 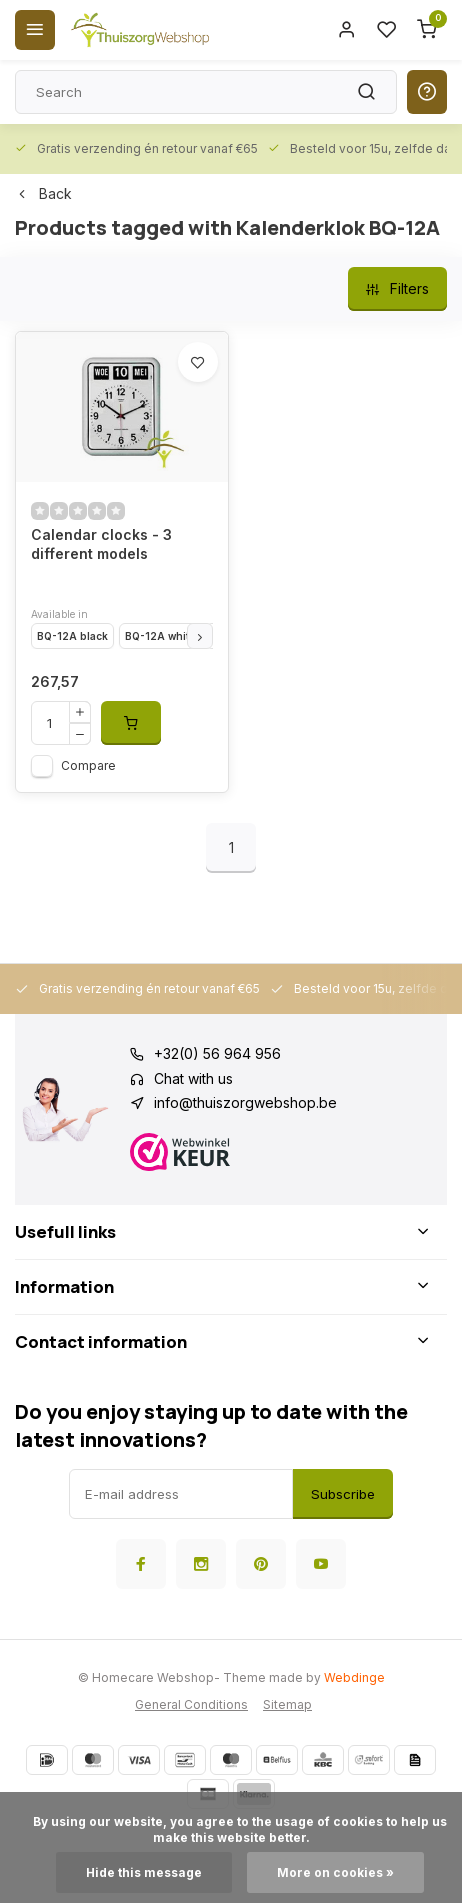 I want to click on Compare, so click(x=88, y=765).